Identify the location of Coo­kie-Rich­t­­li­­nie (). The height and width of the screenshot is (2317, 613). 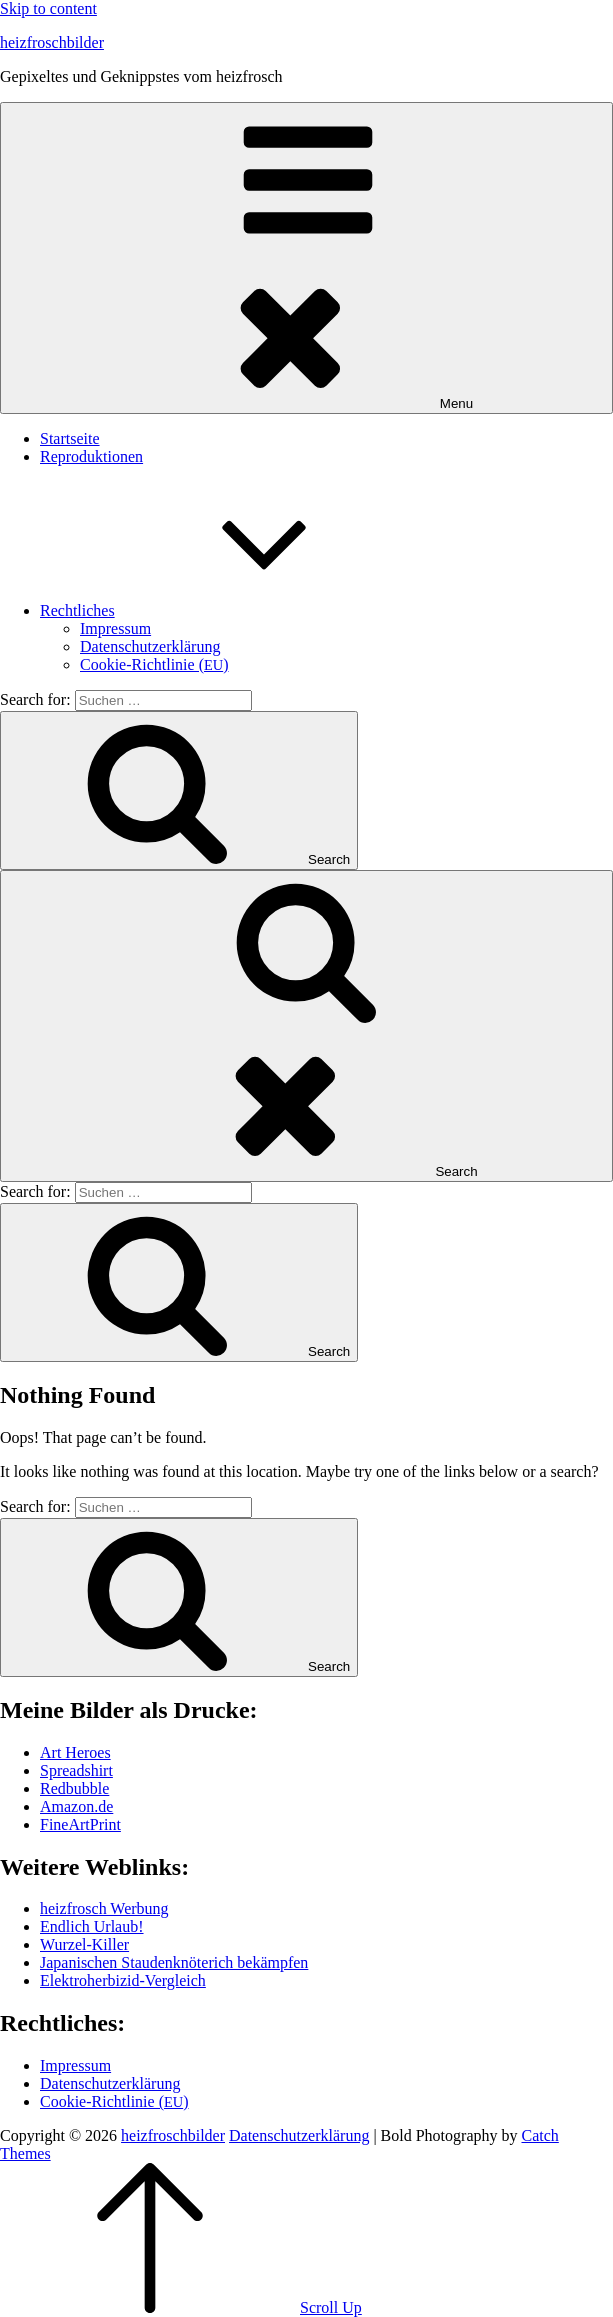
(154, 664).